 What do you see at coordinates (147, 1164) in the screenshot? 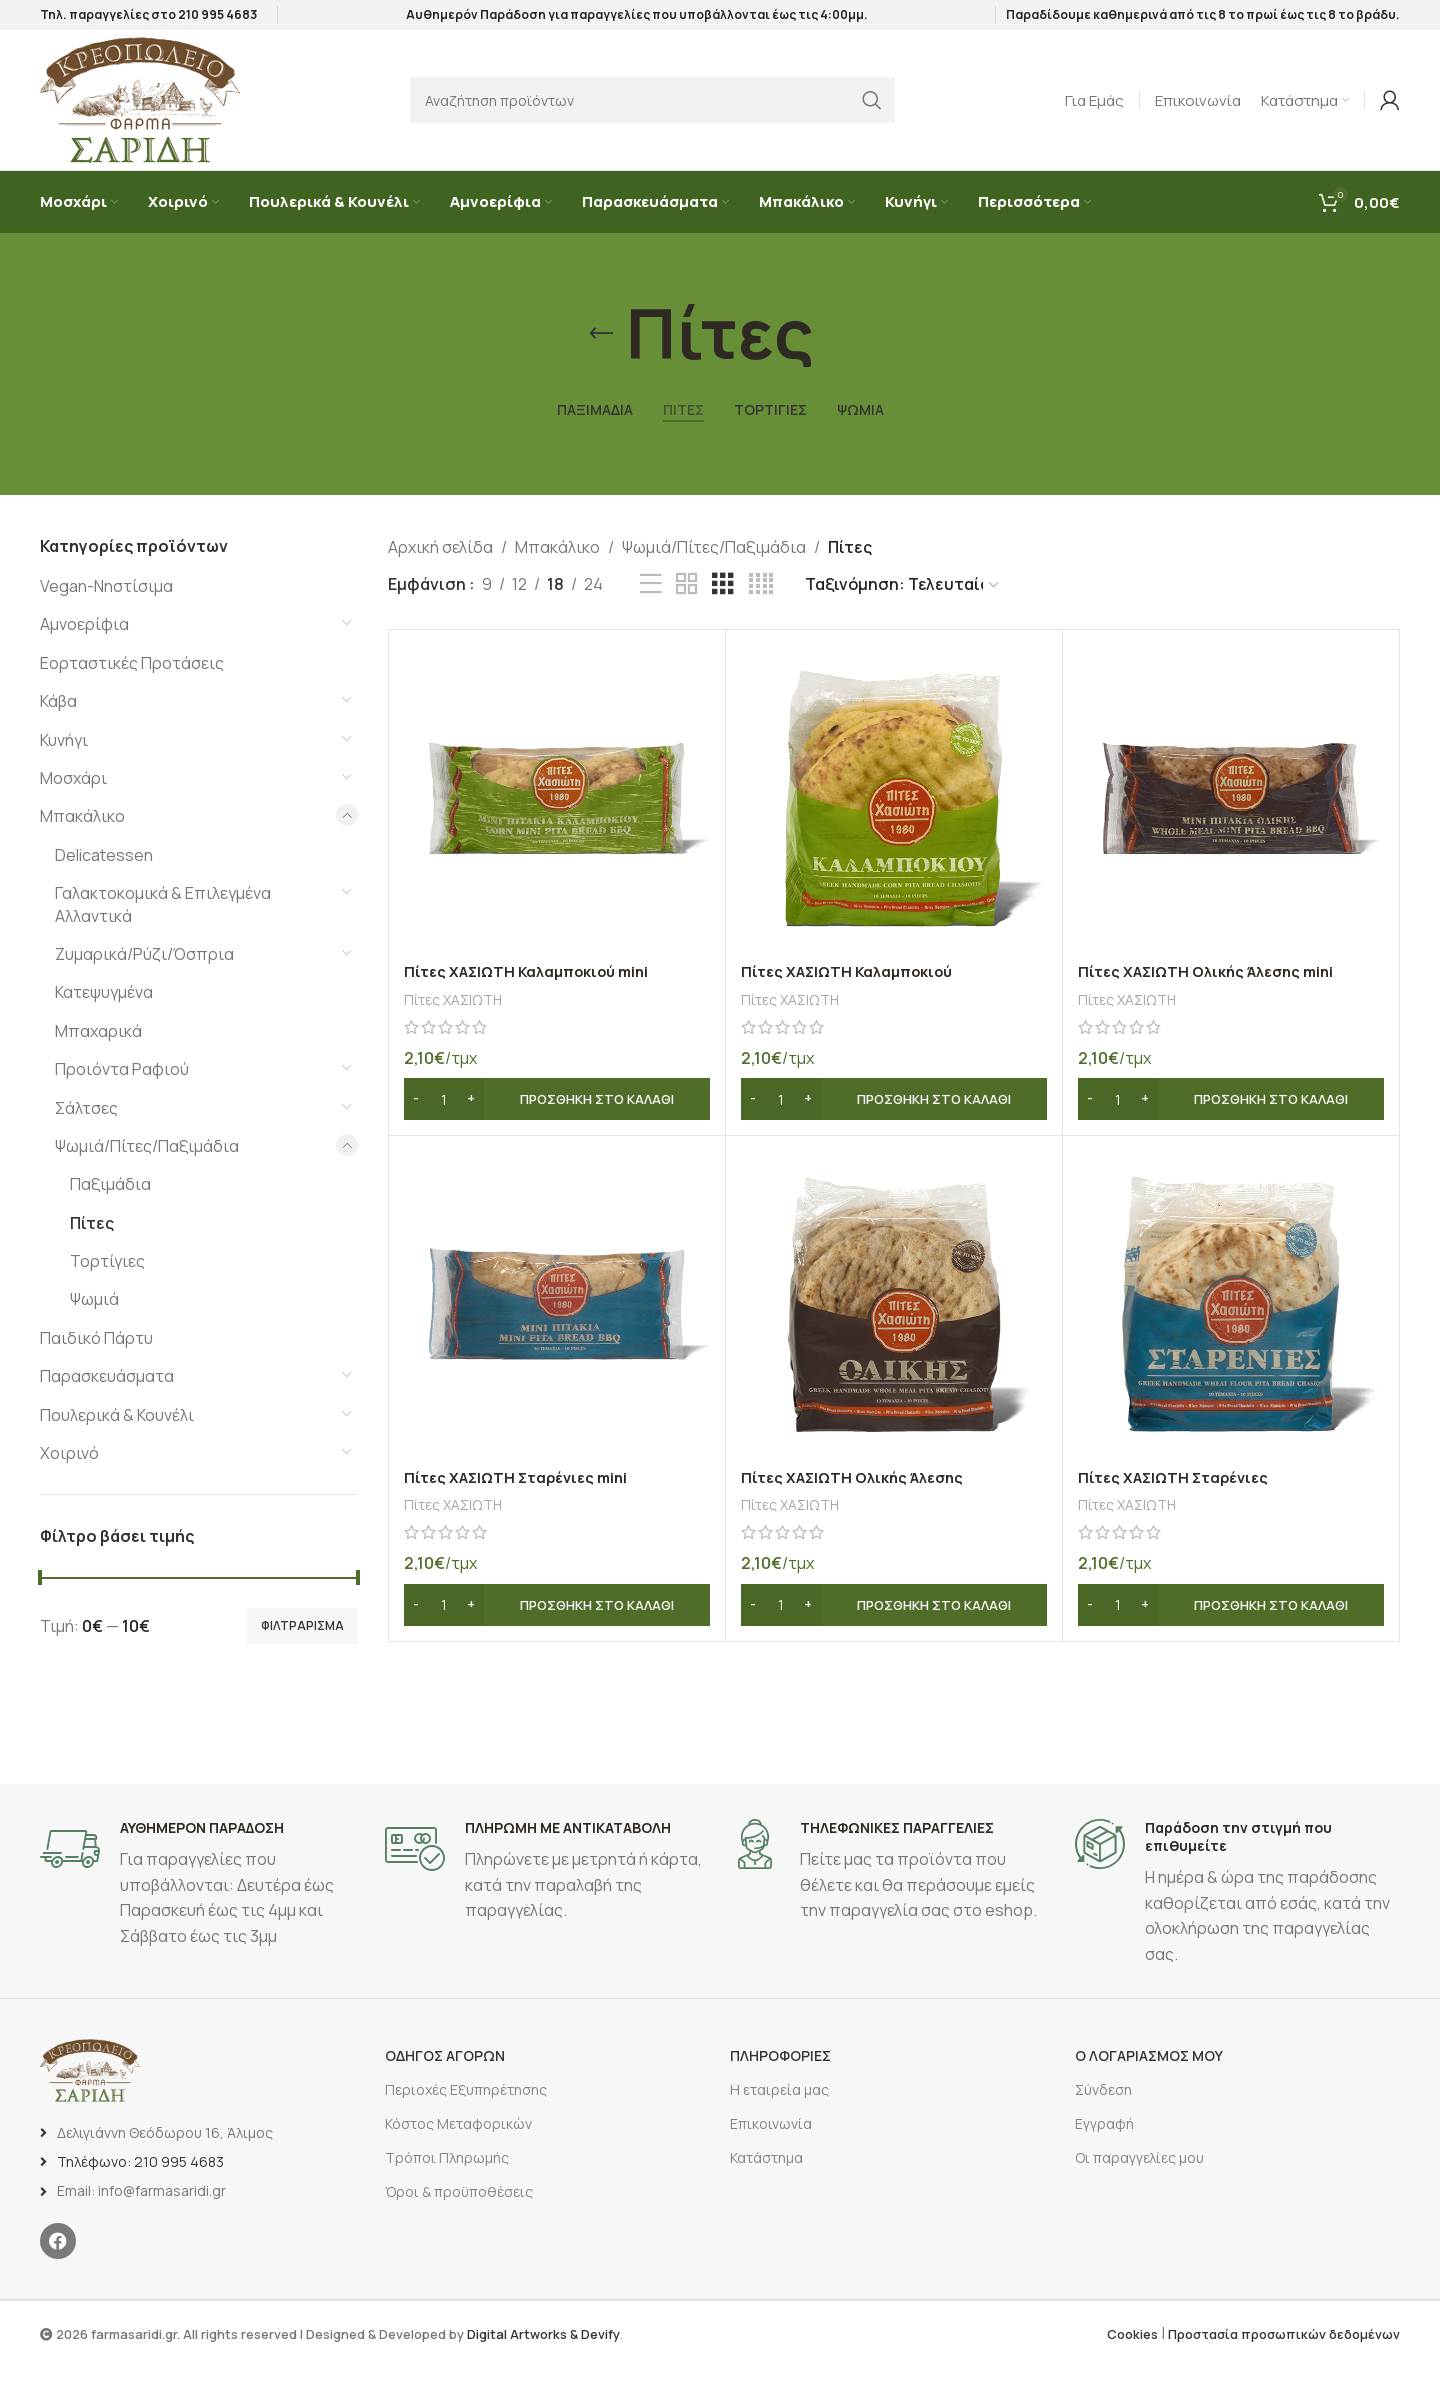
I see `Ψωμιά/Πίτες/Παξιμάδια` at bounding box center [147, 1164].